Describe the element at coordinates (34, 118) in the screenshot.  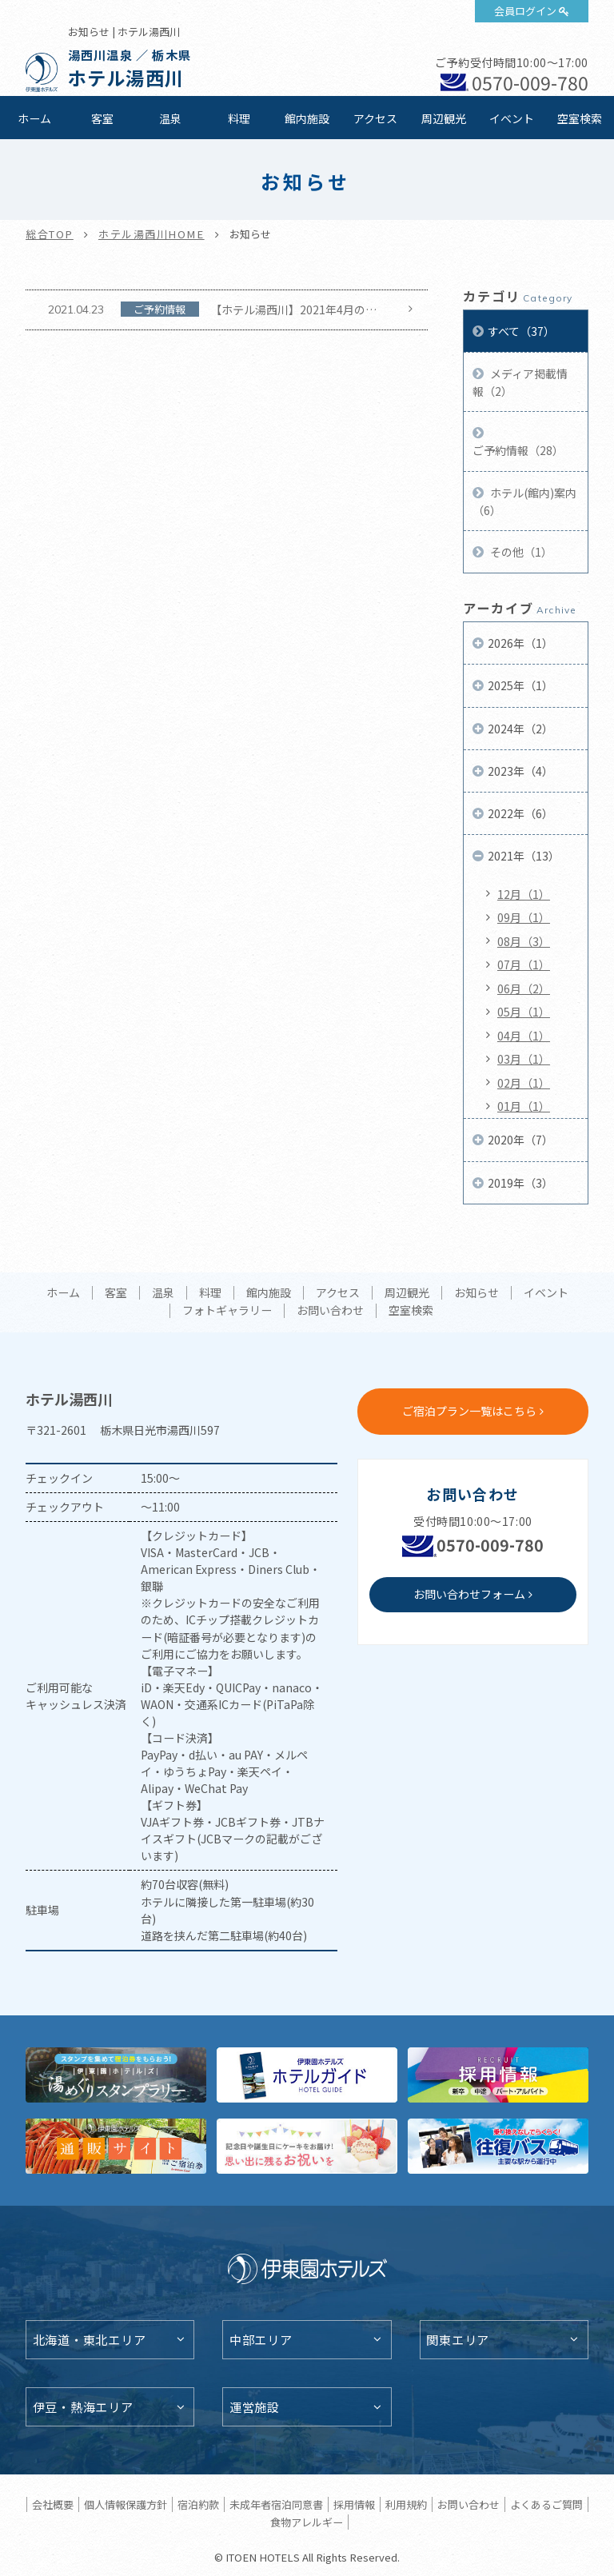
I see `ホーム` at that location.